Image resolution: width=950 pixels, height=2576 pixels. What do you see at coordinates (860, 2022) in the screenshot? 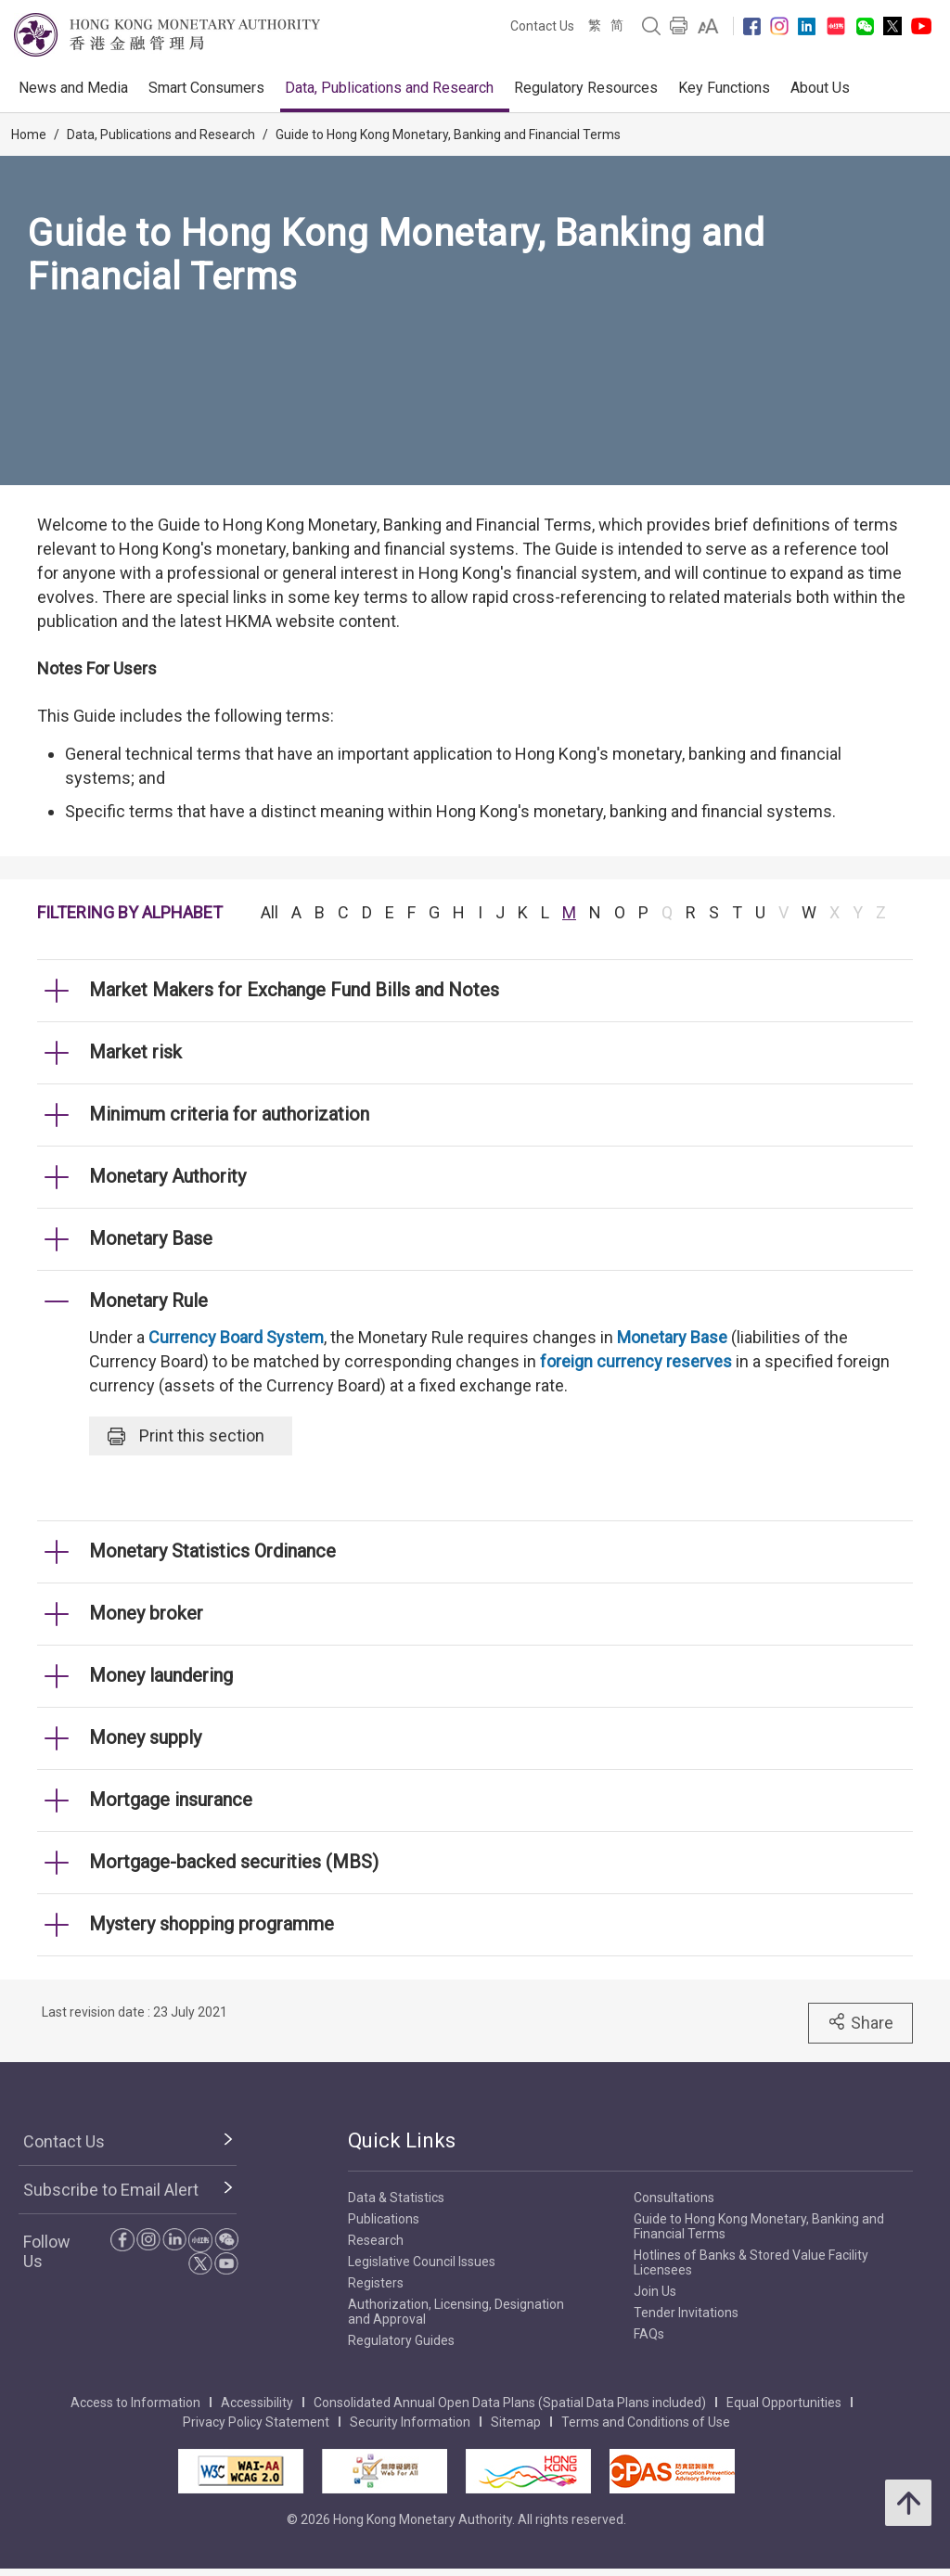
I see `Share` at bounding box center [860, 2022].